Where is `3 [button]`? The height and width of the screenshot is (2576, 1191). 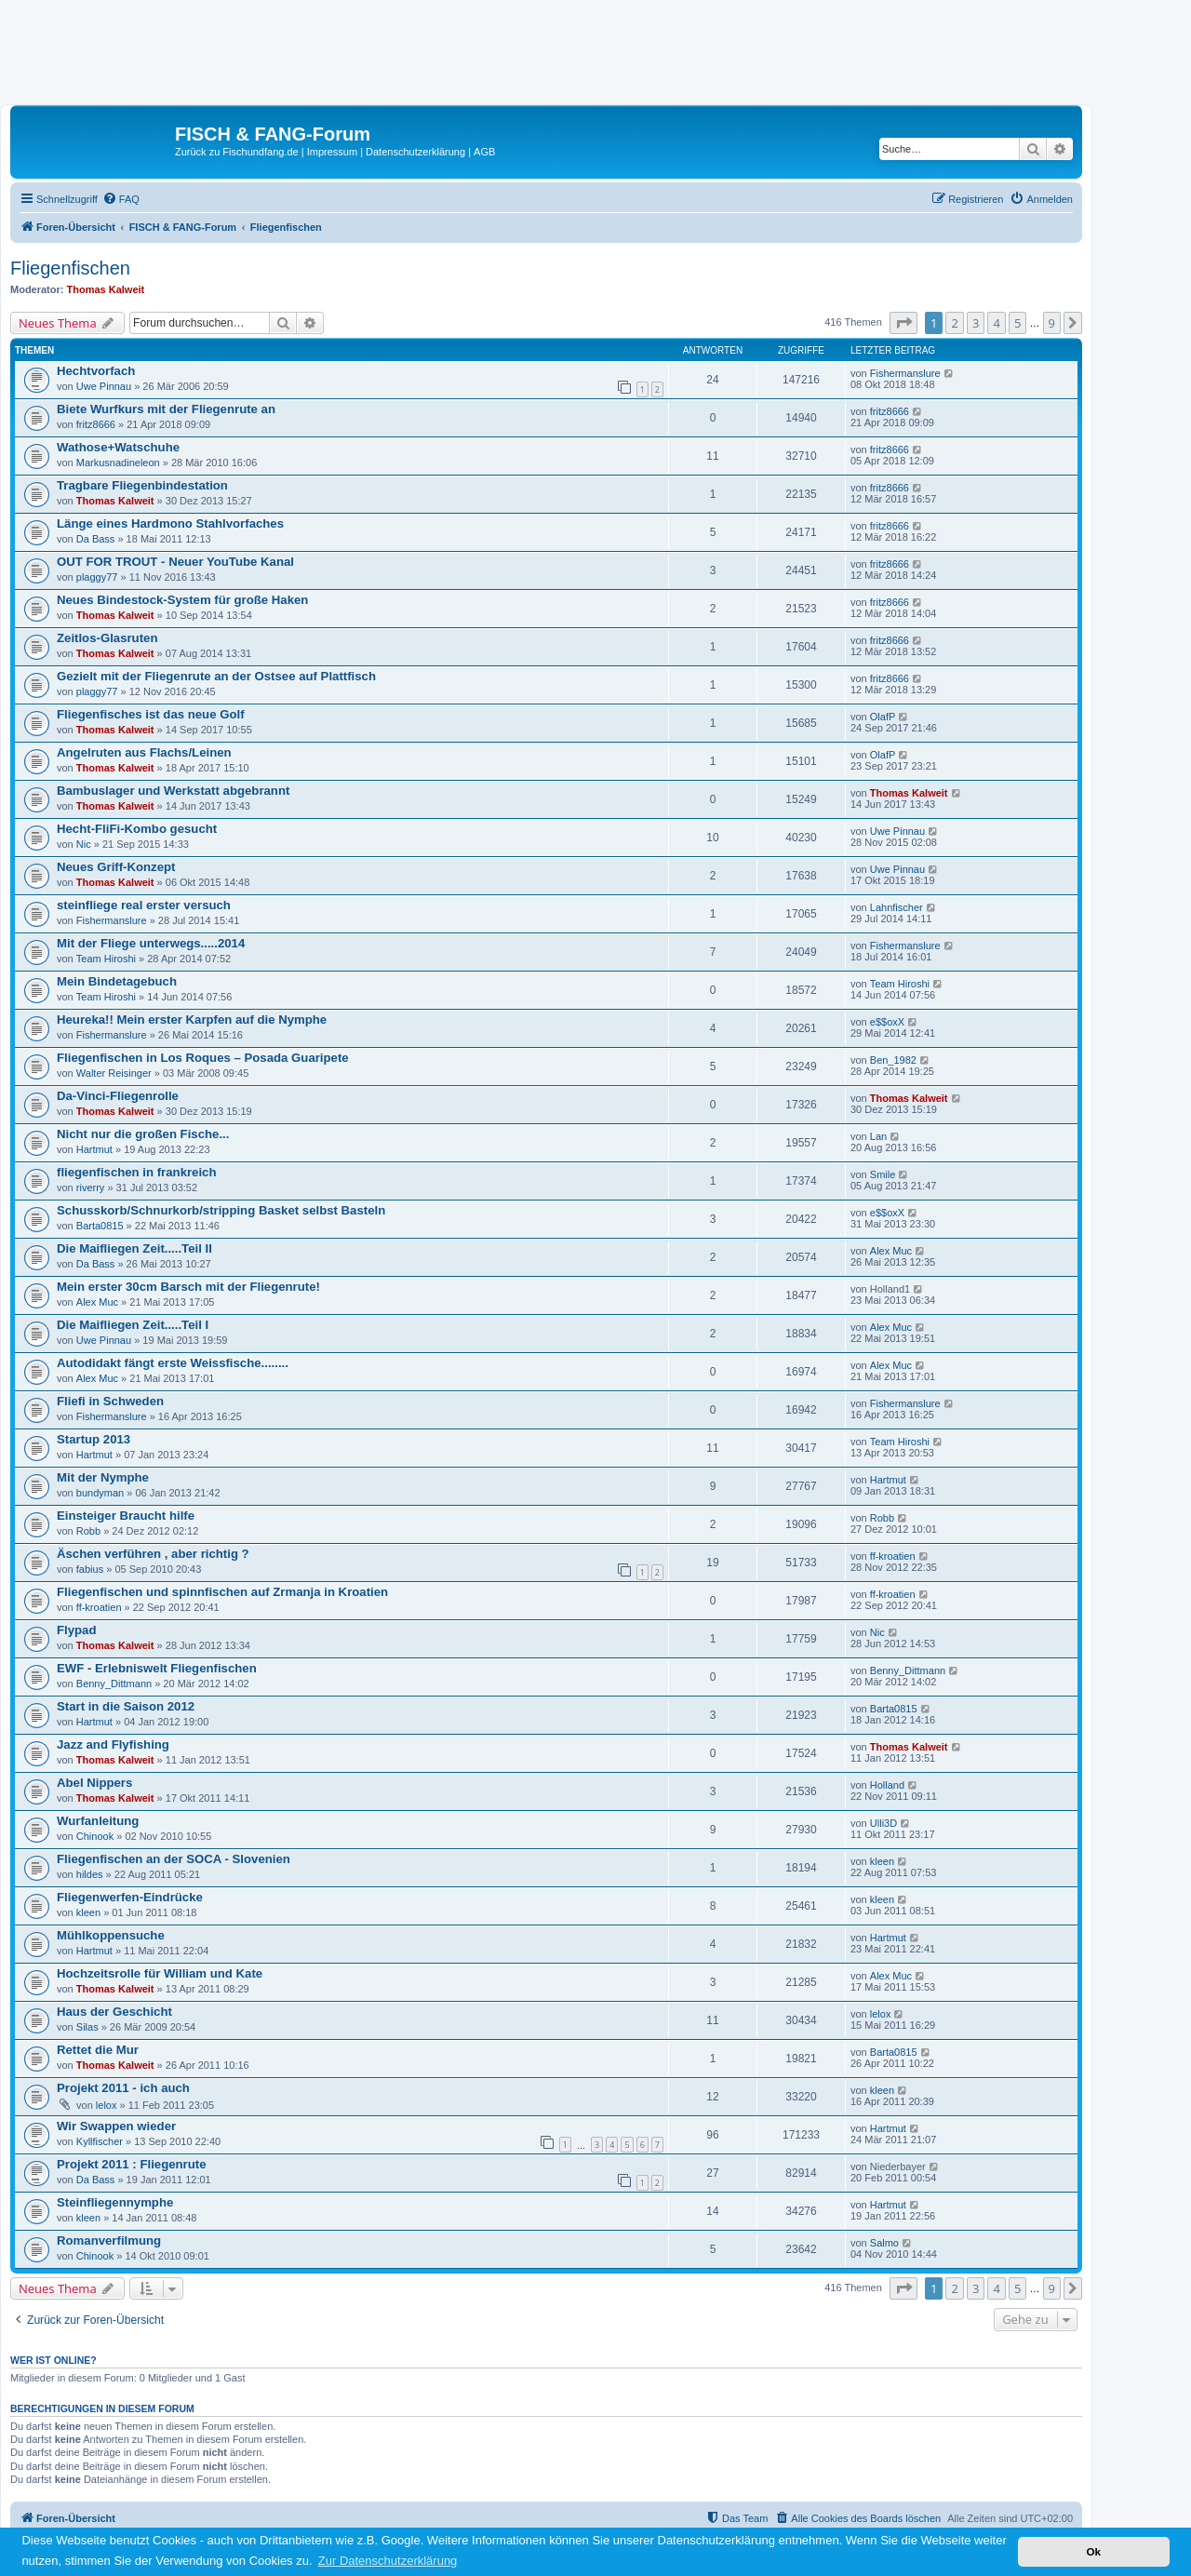
3 [button] is located at coordinates (975, 323).